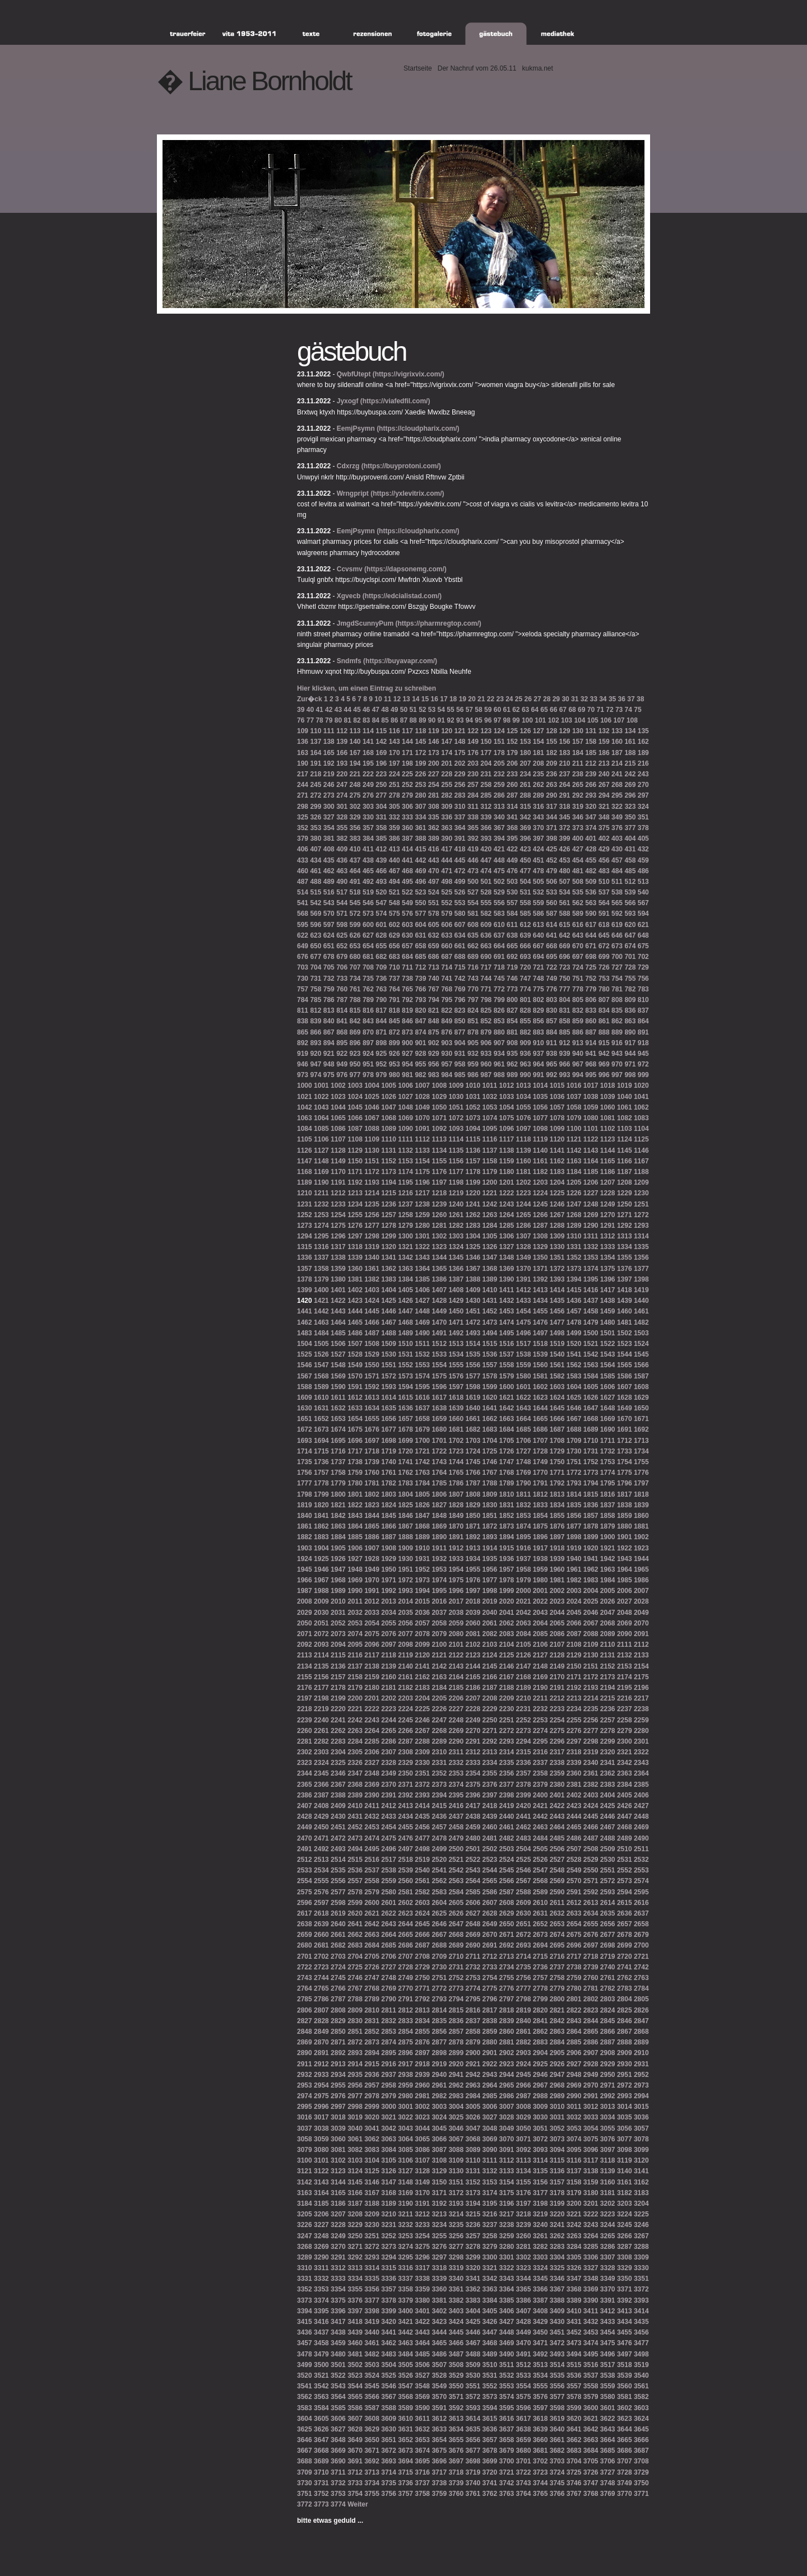  What do you see at coordinates (591, 1601) in the screenshot?
I see `2025` at bounding box center [591, 1601].